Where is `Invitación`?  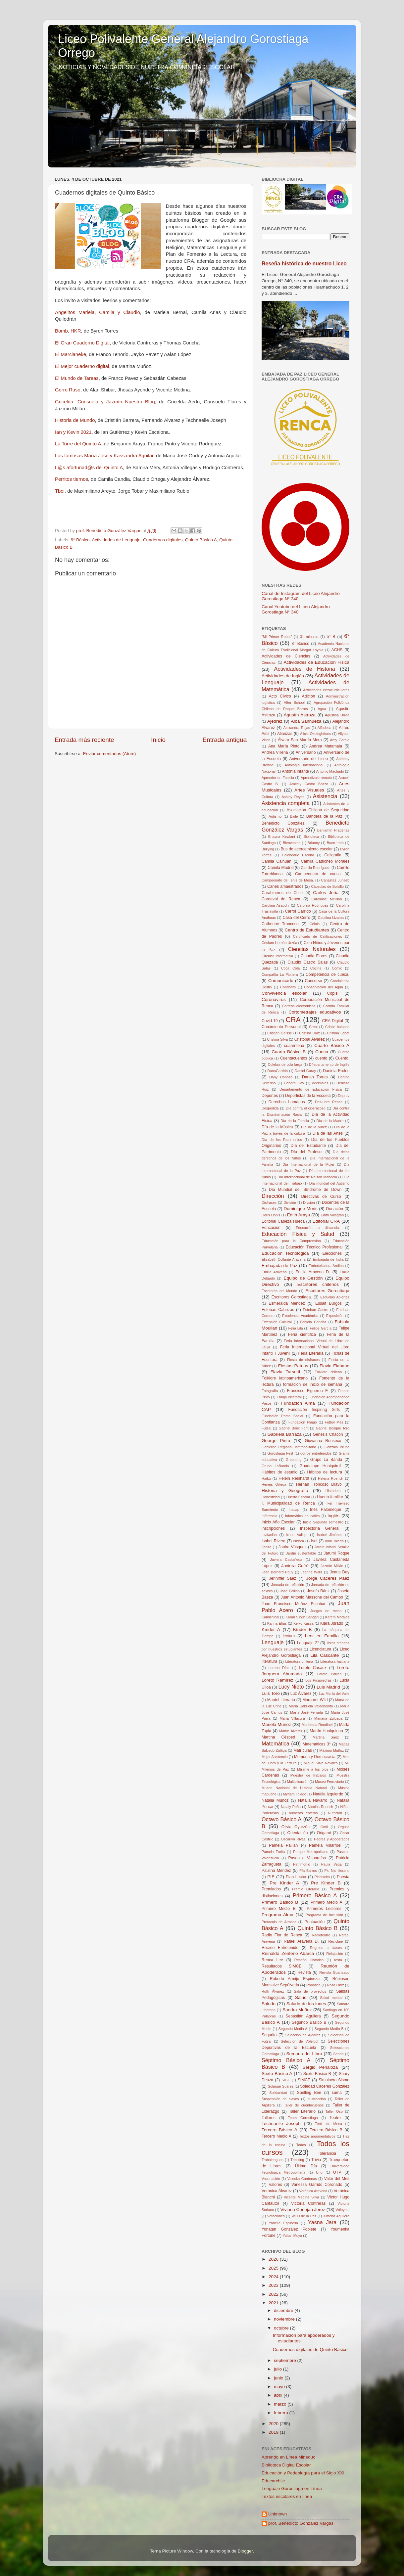
Invitación is located at coordinates (269, 1535).